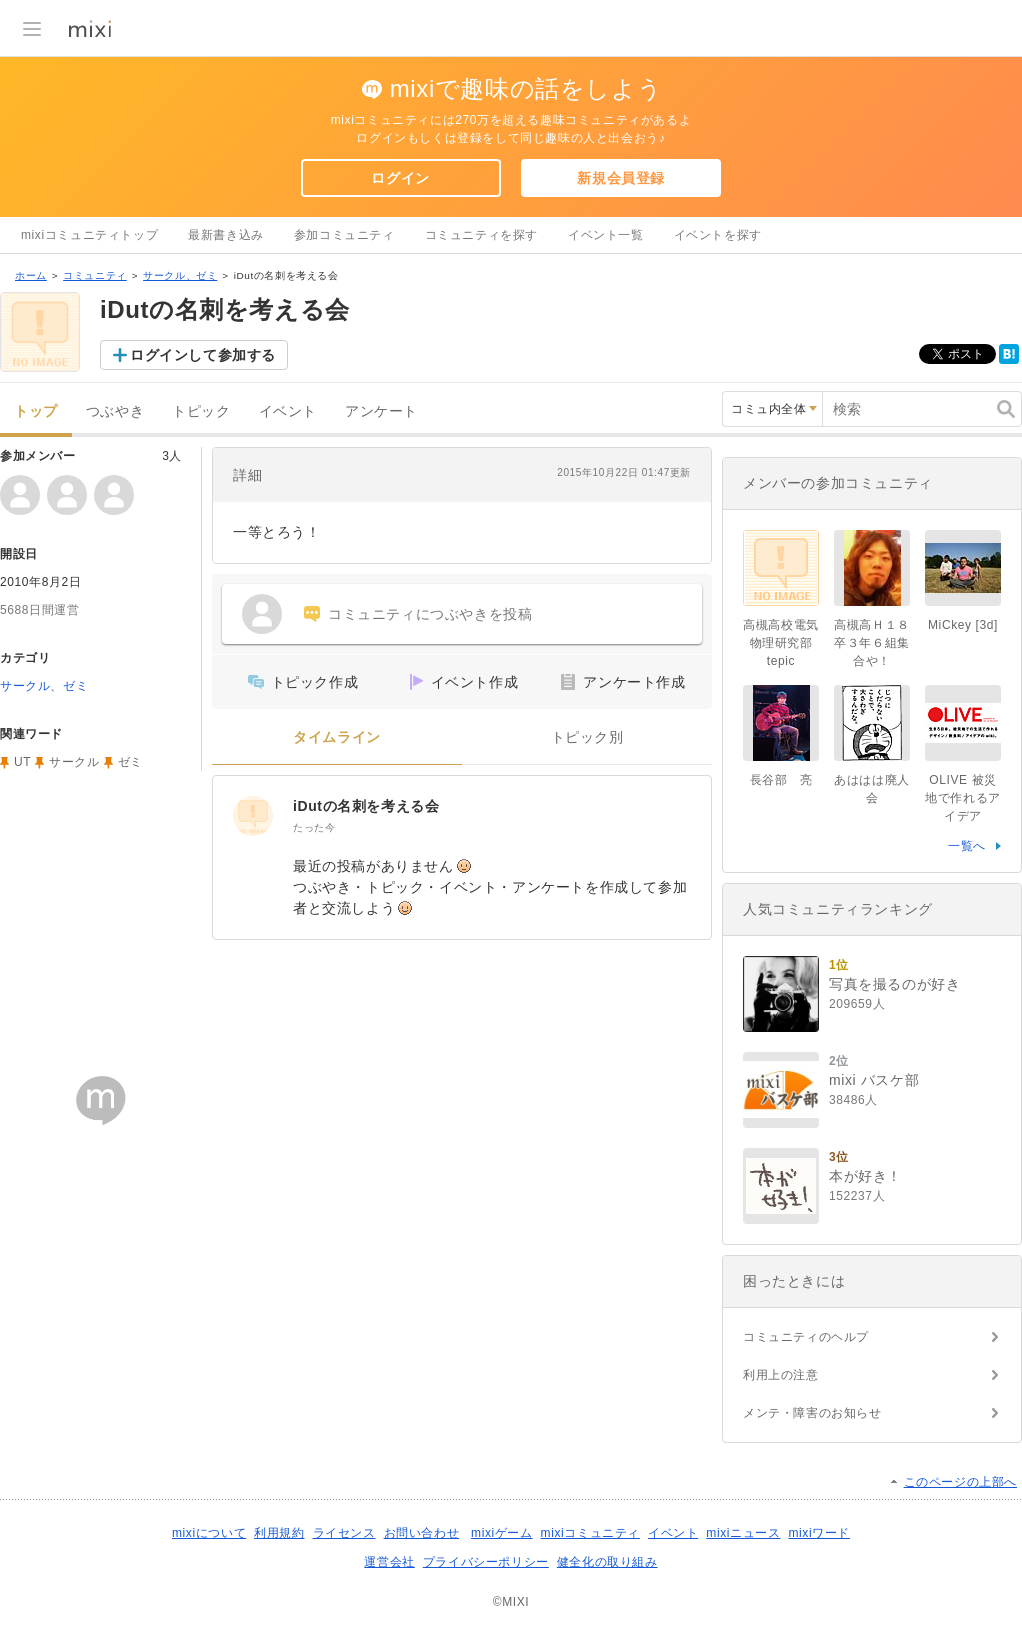 This screenshot has width=1022, height=1627. I want to click on 利用上の注意, so click(781, 1375).